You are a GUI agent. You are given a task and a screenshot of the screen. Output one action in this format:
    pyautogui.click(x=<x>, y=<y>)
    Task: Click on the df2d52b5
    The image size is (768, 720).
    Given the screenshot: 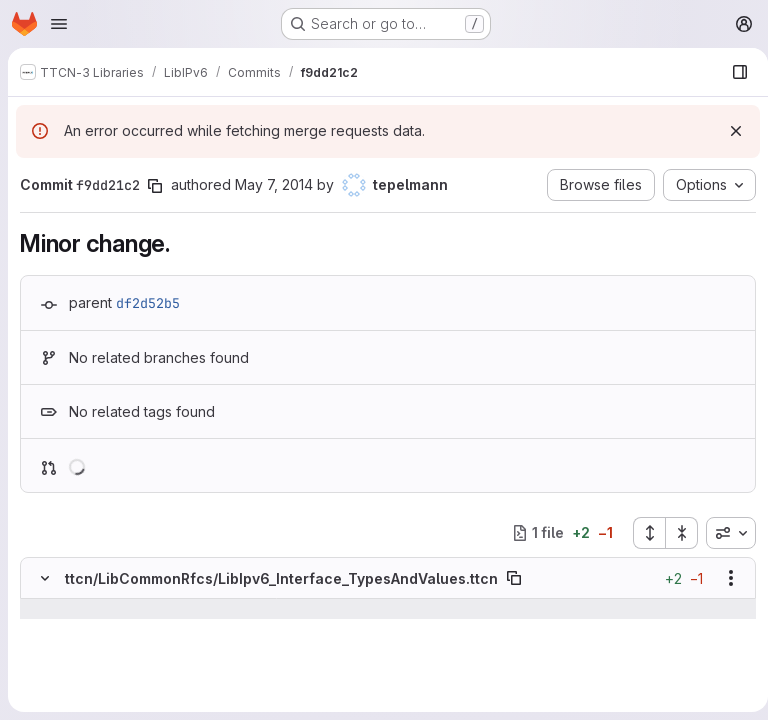 What is the action you would take?
    pyautogui.click(x=148, y=303)
    